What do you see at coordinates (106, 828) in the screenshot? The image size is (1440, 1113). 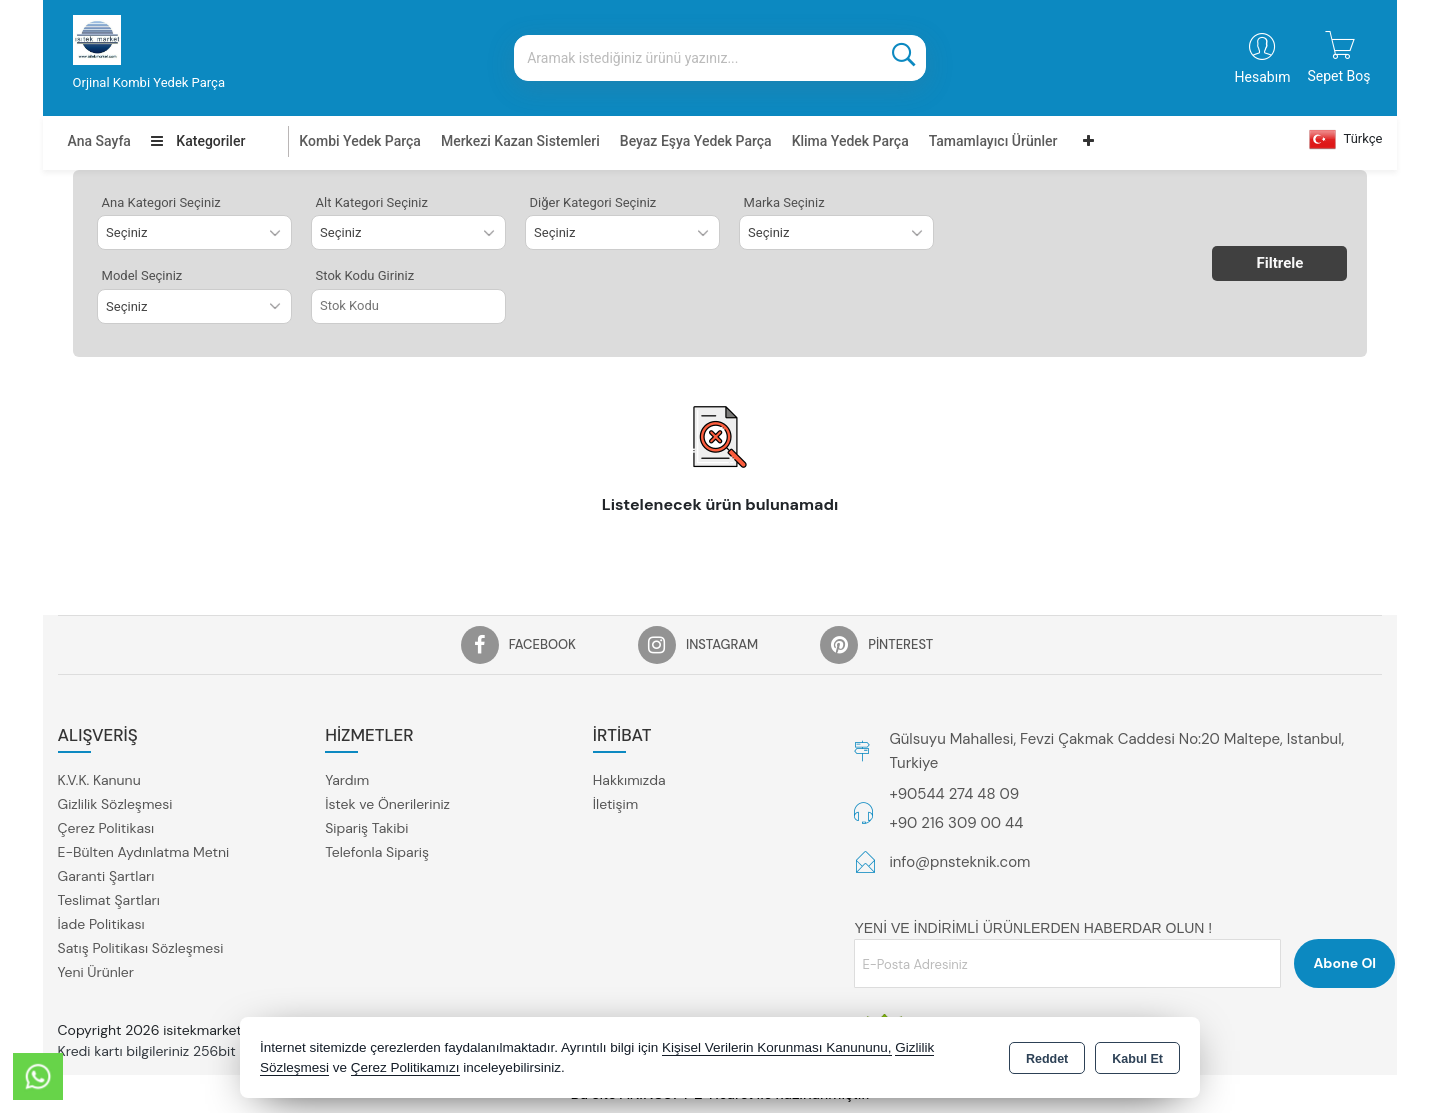 I see `Çerez Politikası` at bounding box center [106, 828].